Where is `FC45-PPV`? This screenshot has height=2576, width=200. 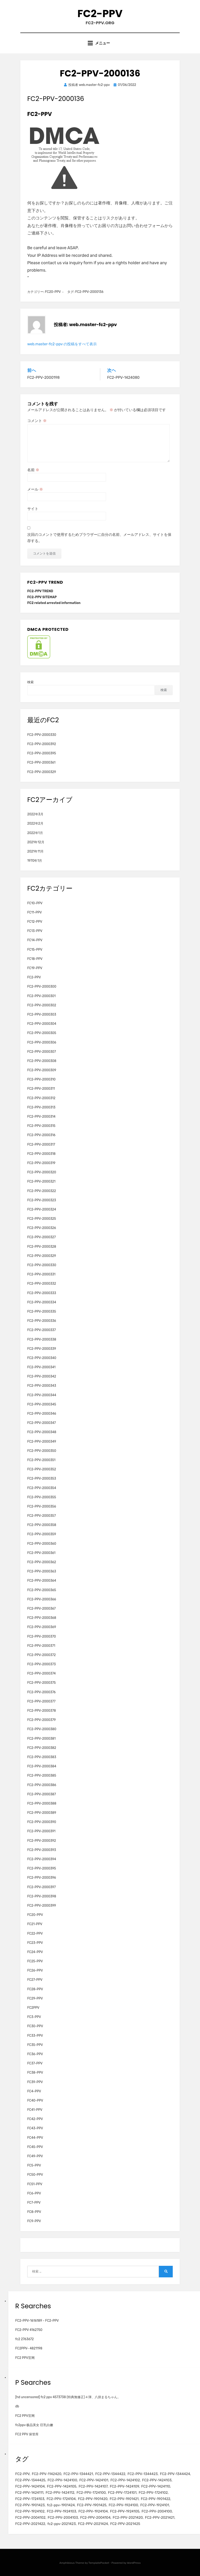 FC45-PPV is located at coordinates (35, 2147).